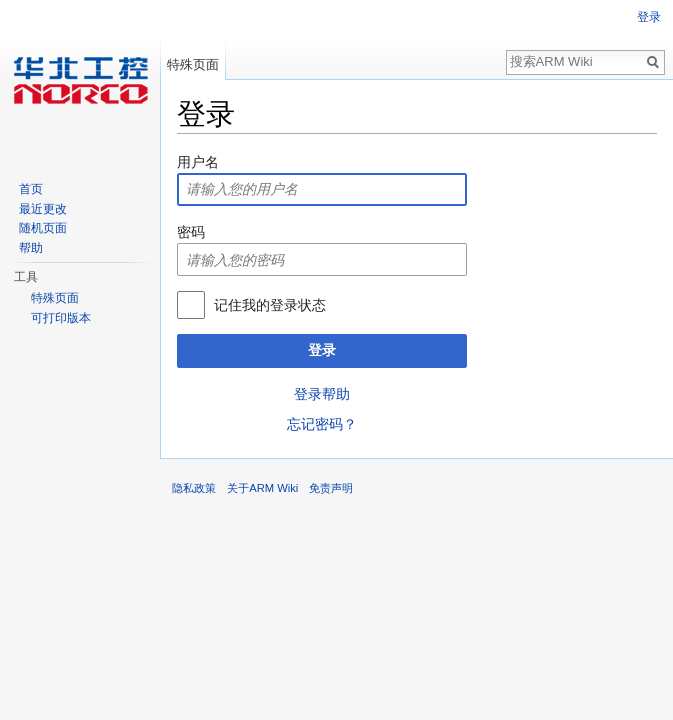  What do you see at coordinates (43, 209) in the screenshot?
I see `最近更改` at bounding box center [43, 209].